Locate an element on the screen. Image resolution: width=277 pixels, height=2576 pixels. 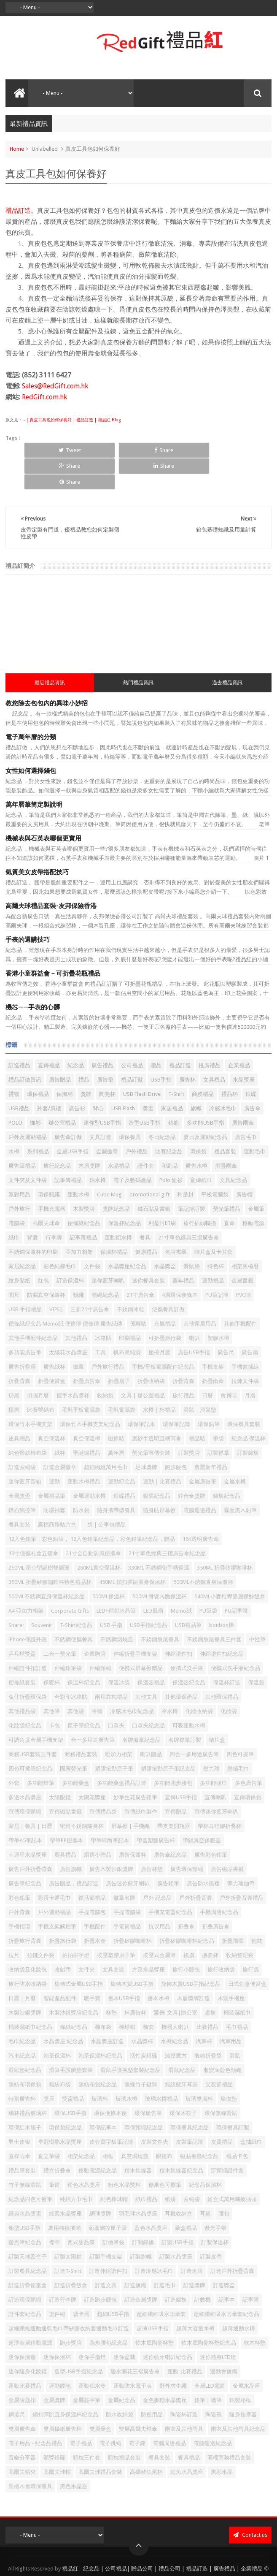
禮品筆套裝 is located at coordinates (22, 2139).